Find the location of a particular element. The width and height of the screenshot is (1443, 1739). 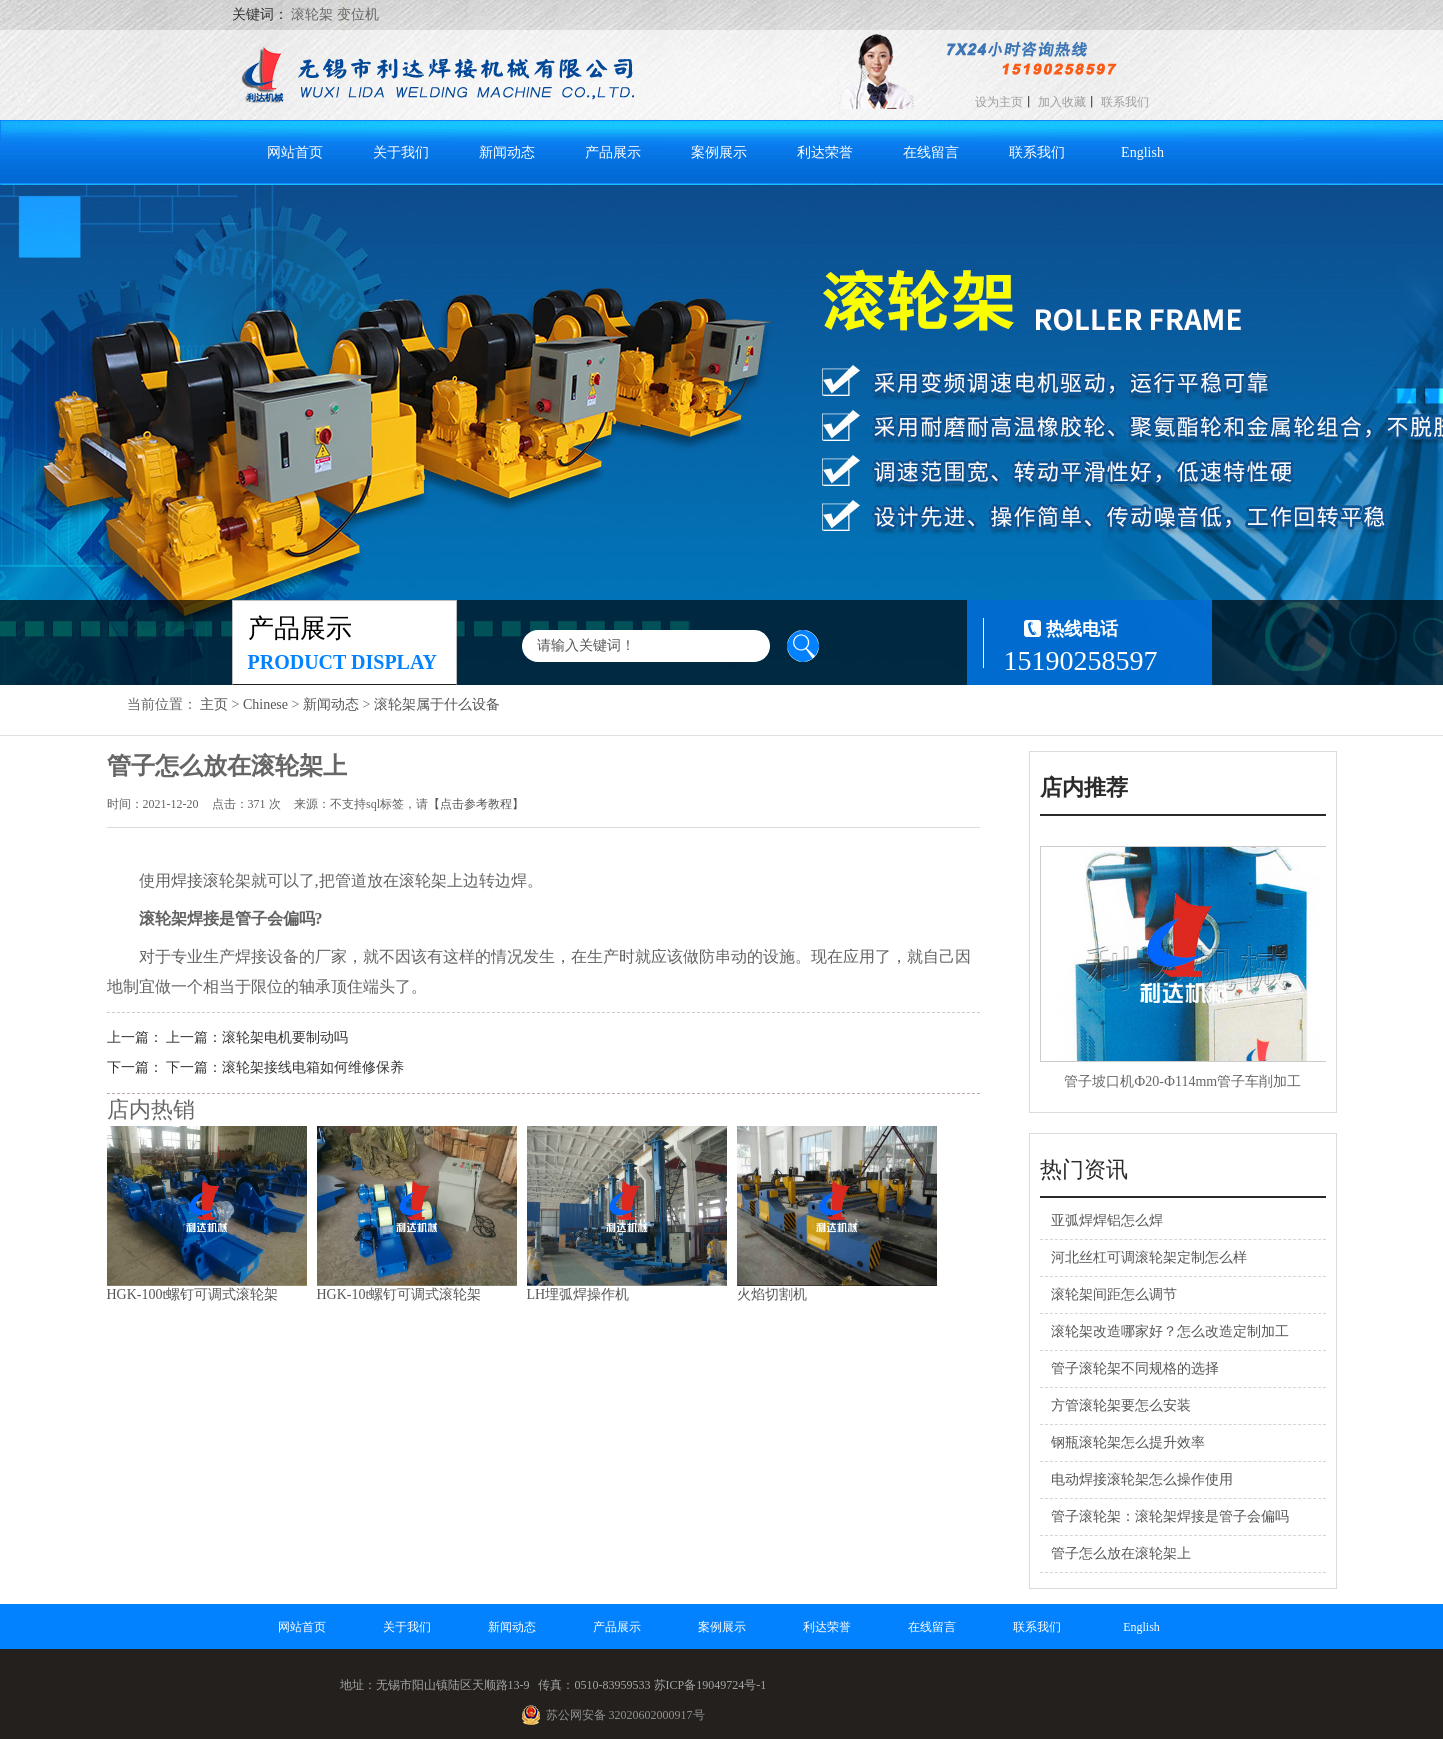

HGK-100t螺钉可调式滚轮架 is located at coordinates (193, 1294).